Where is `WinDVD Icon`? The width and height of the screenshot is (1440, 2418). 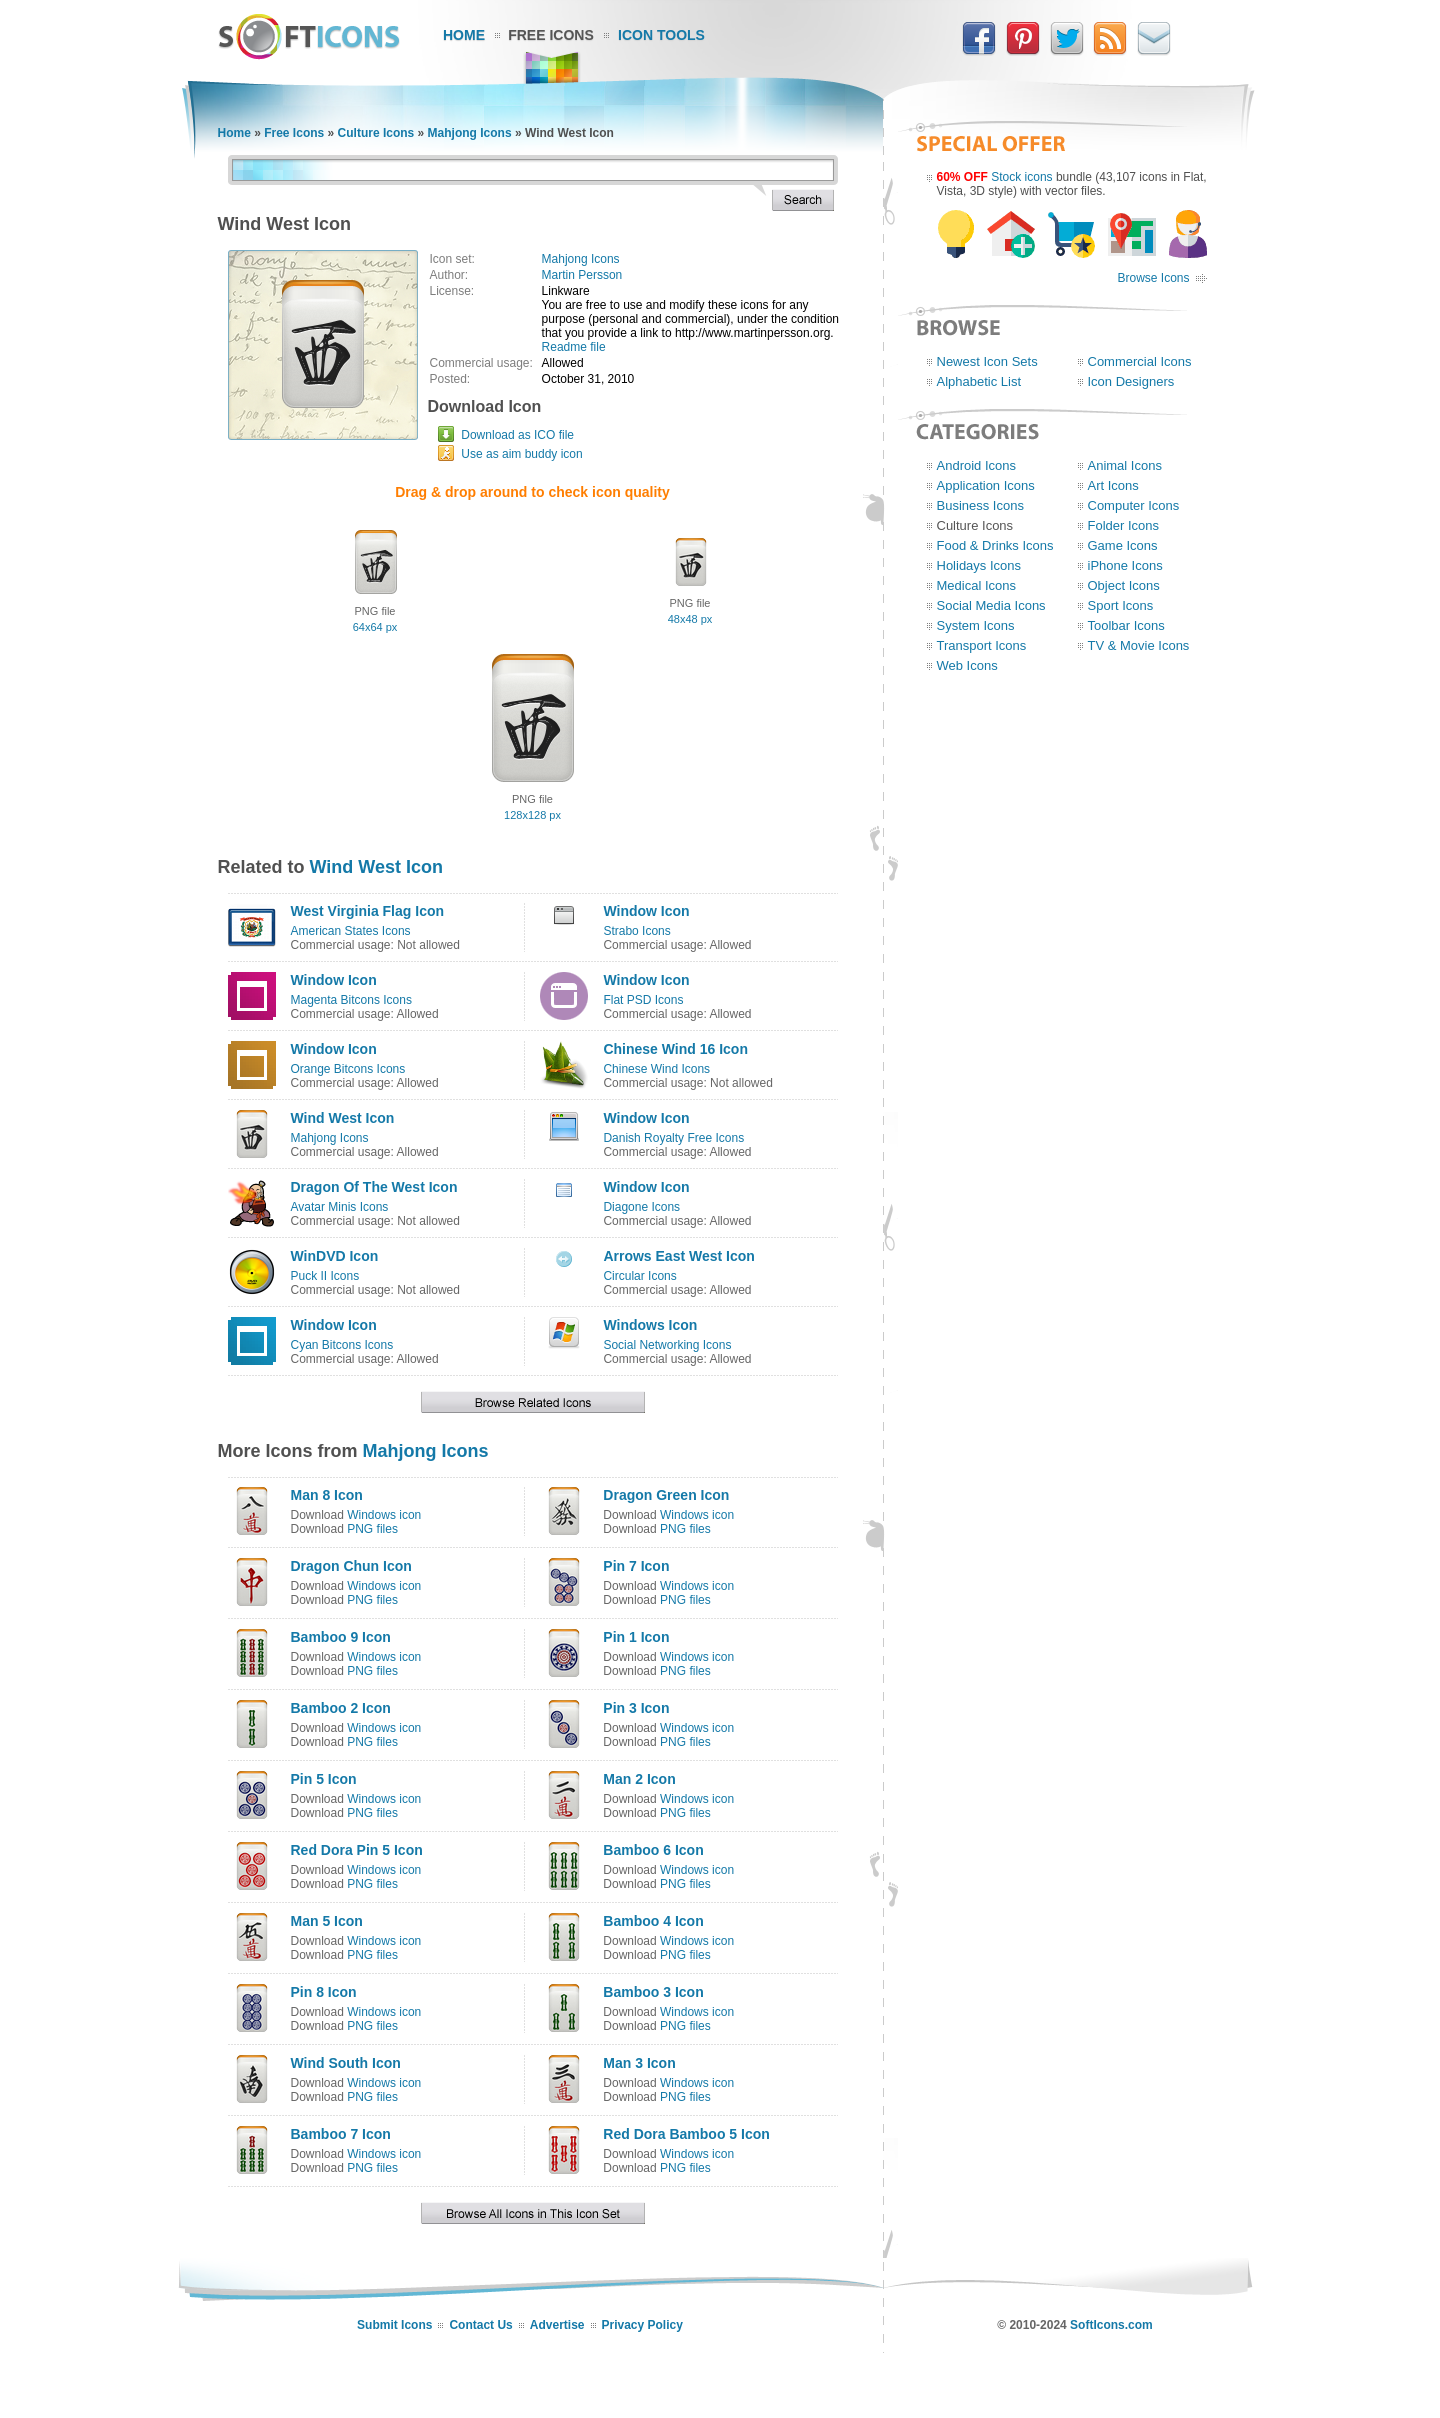 WinDVD Icon is located at coordinates (335, 1256).